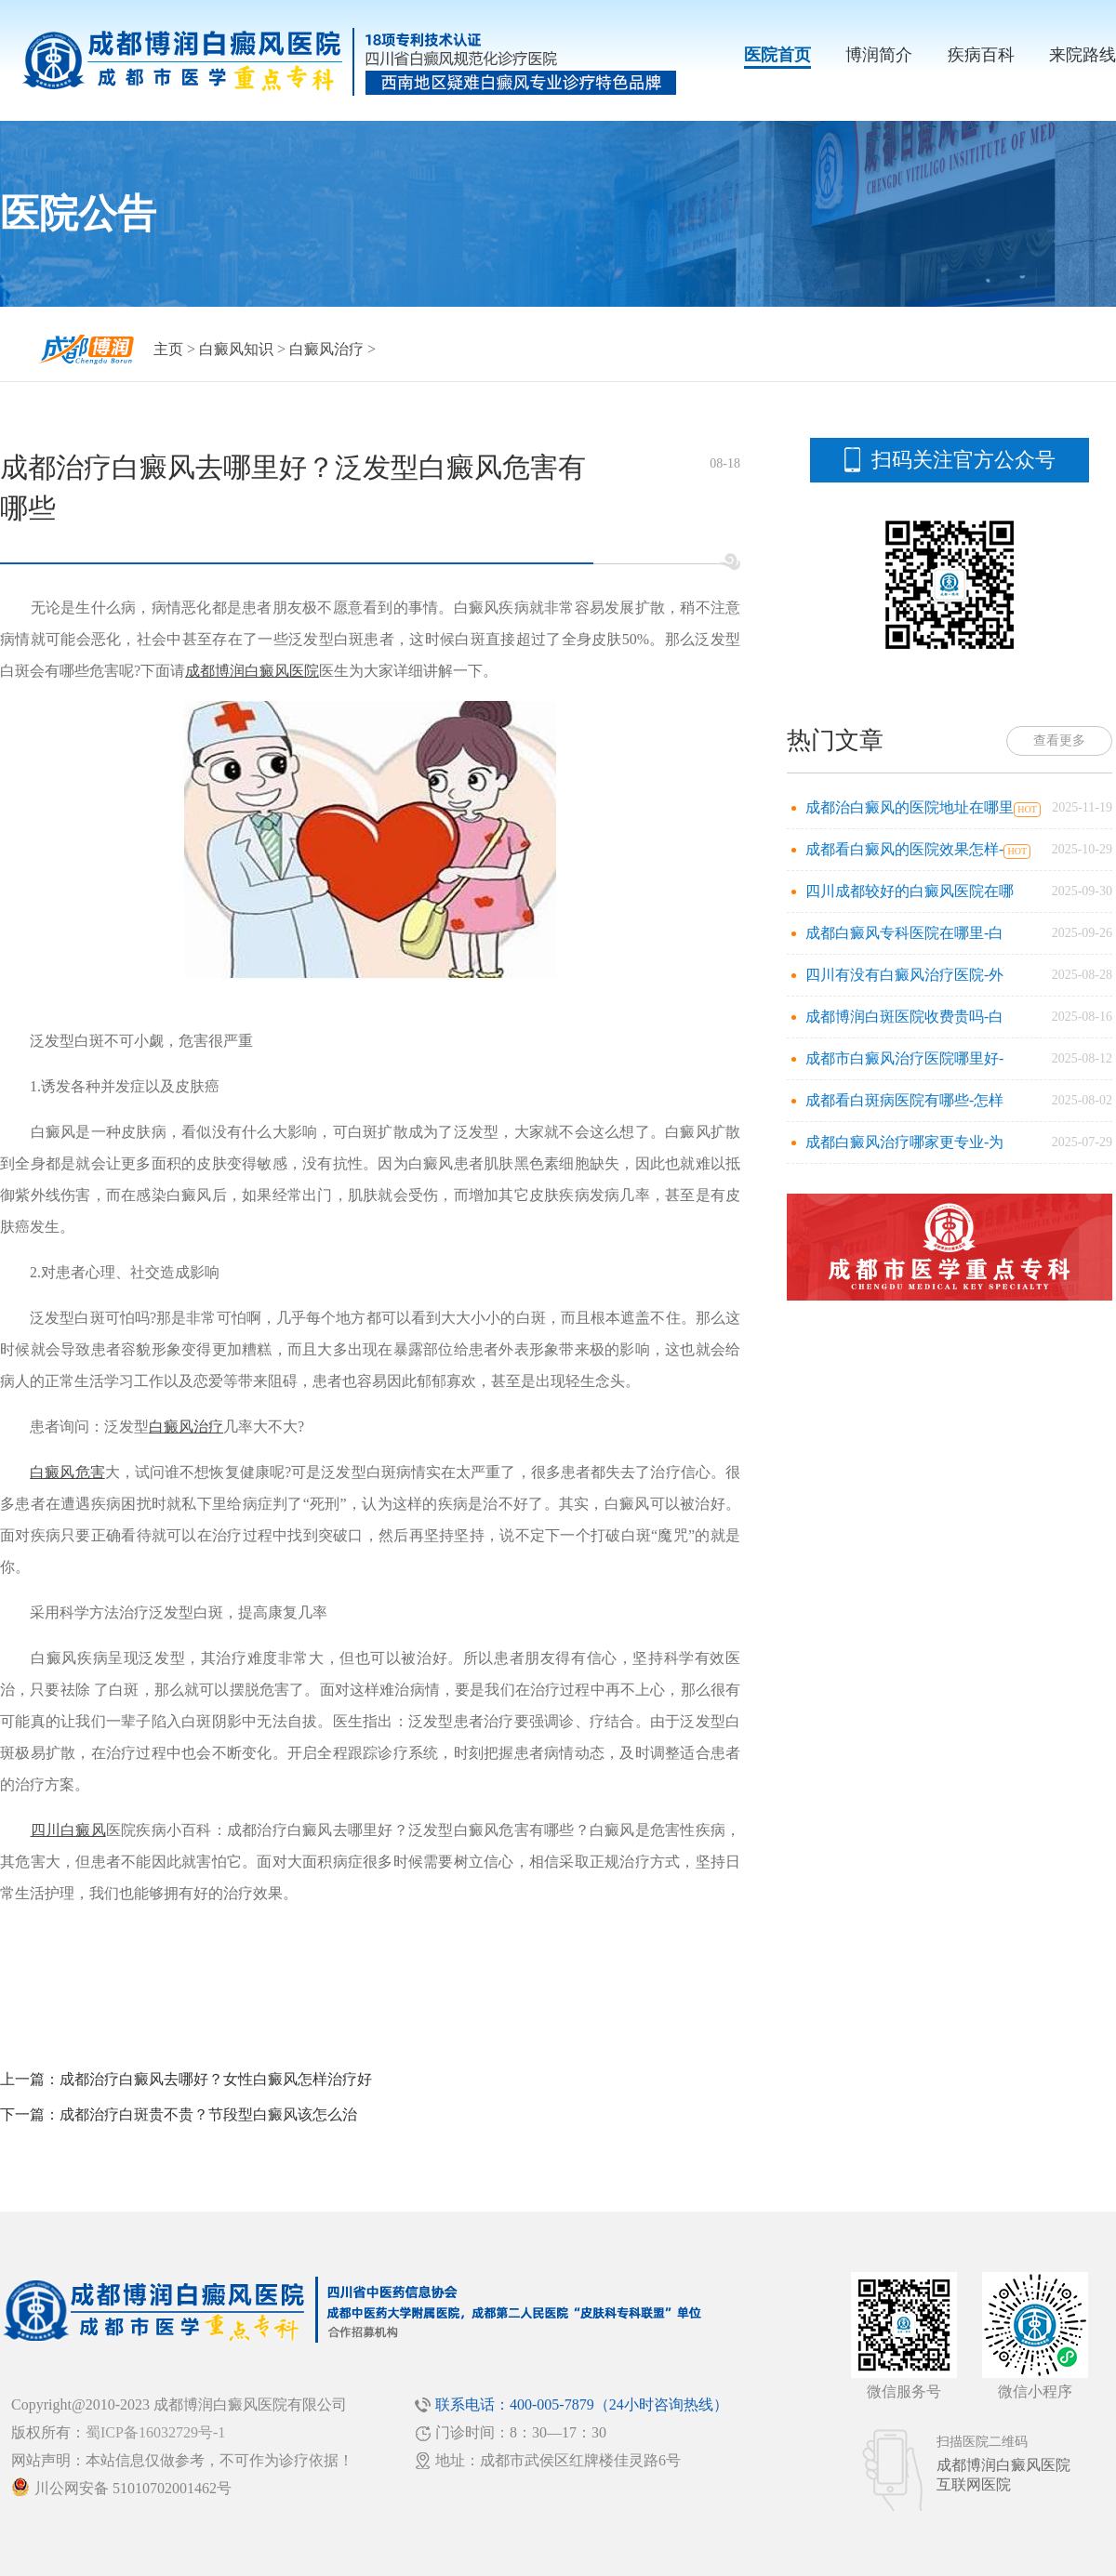 The height and width of the screenshot is (2576, 1116). What do you see at coordinates (216, 2079) in the screenshot?
I see `成都治疗白癜风去哪好？女性白癜风怎样治疗好` at bounding box center [216, 2079].